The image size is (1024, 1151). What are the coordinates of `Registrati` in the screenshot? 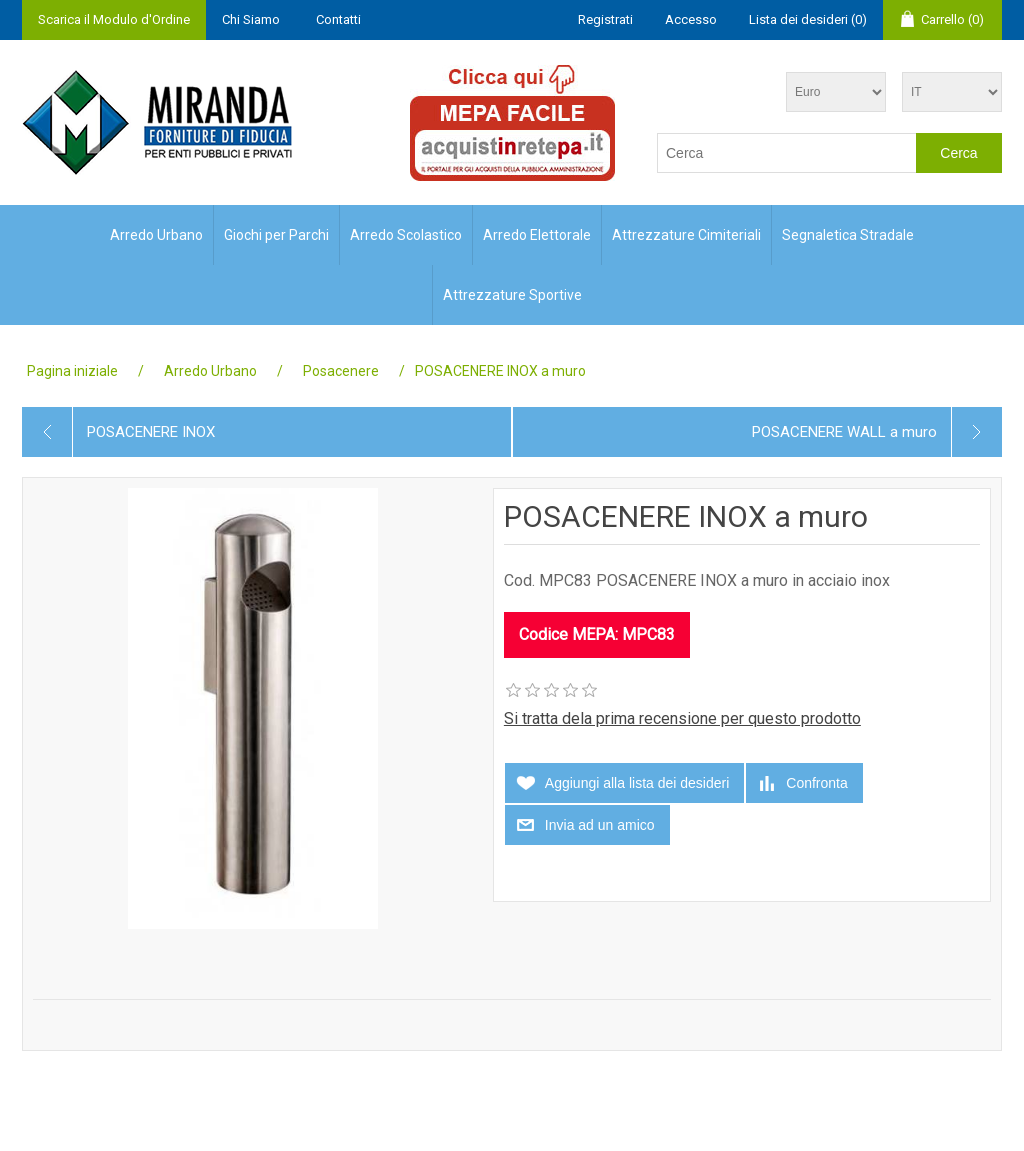 It's located at (605, 19).